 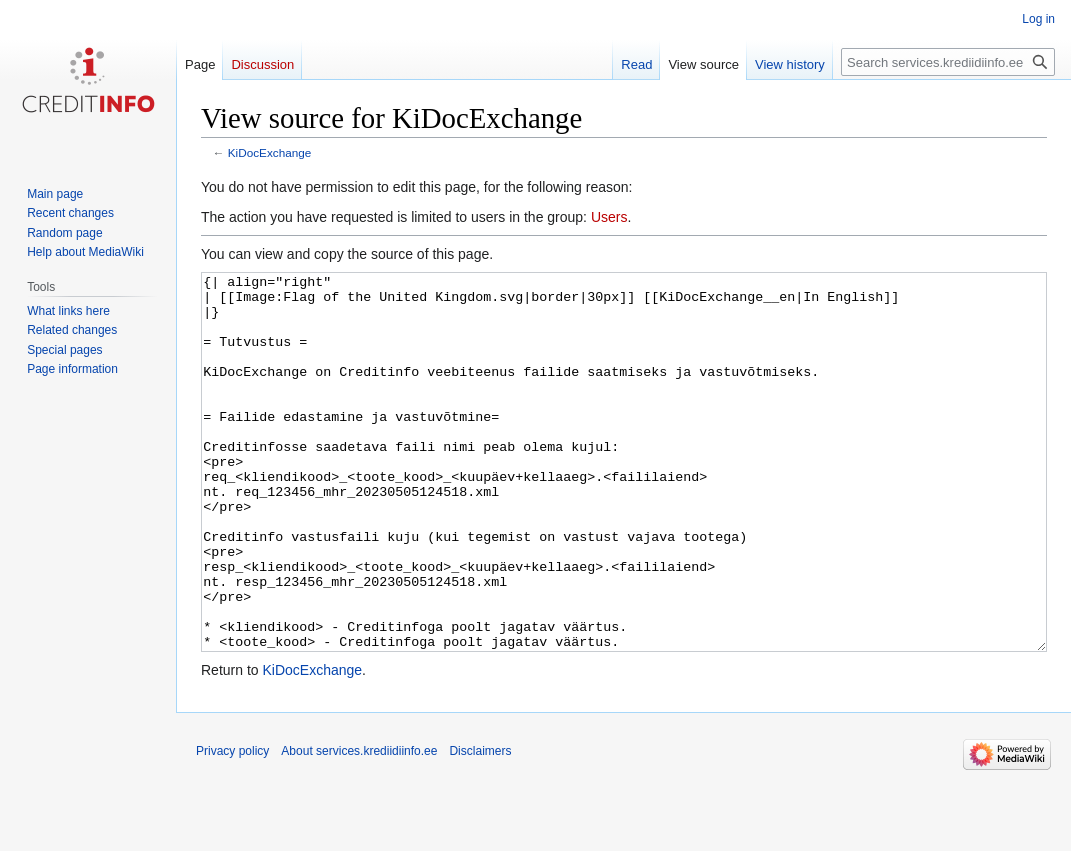 What do you see at coordinates (480, 826) in the screenshot?
I see `Disclaimers` at bounding box center [480, 826].